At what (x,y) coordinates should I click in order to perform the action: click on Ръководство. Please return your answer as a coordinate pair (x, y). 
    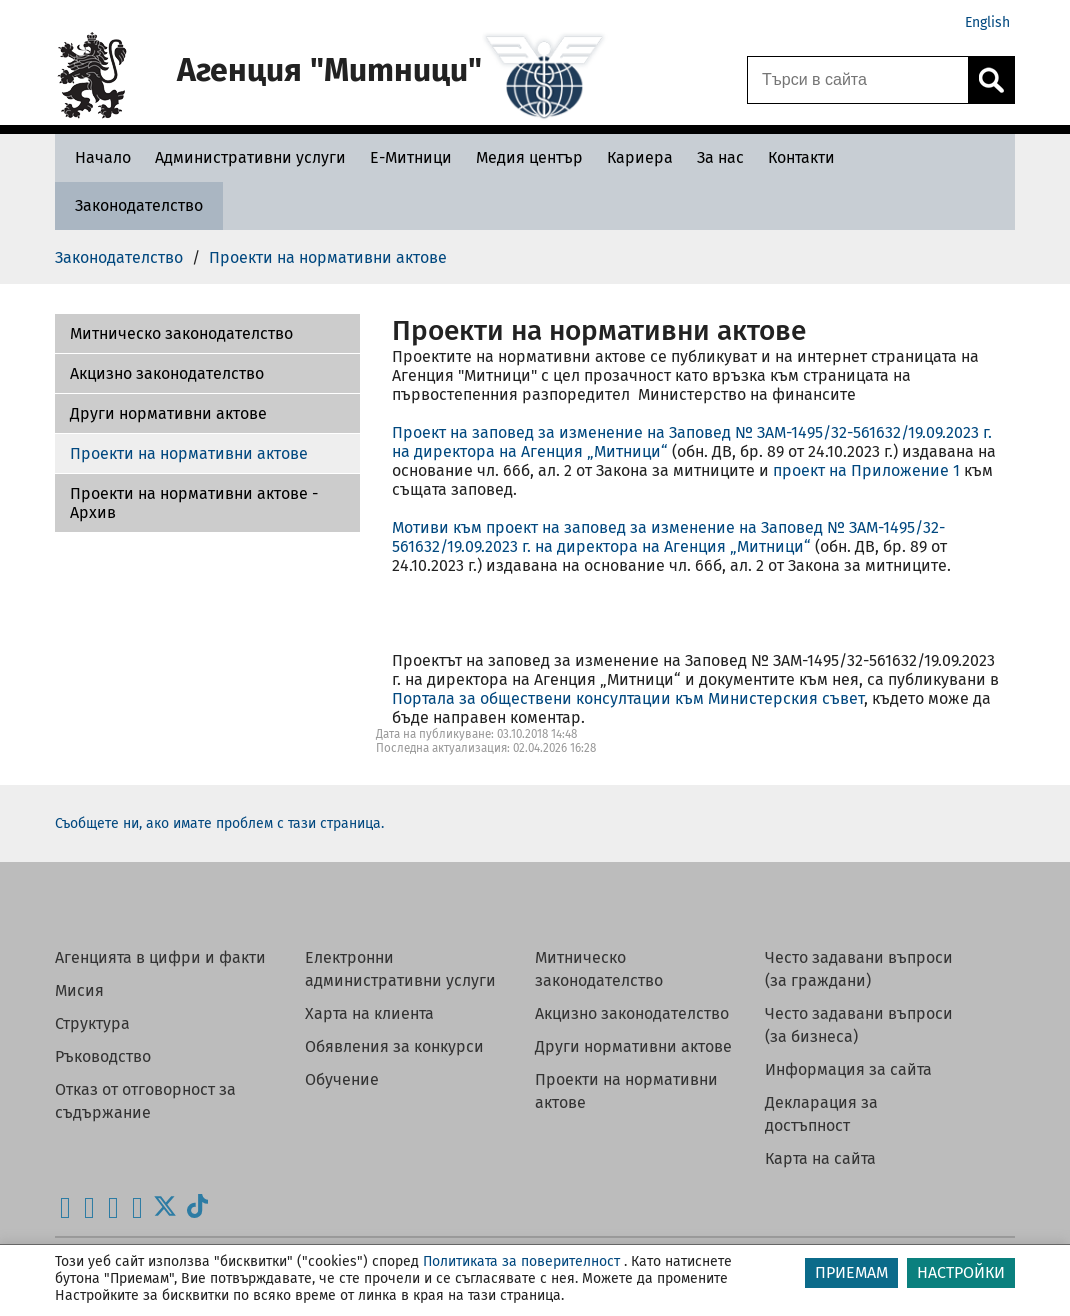
    Looking at the image, I should click on (103, 1056).